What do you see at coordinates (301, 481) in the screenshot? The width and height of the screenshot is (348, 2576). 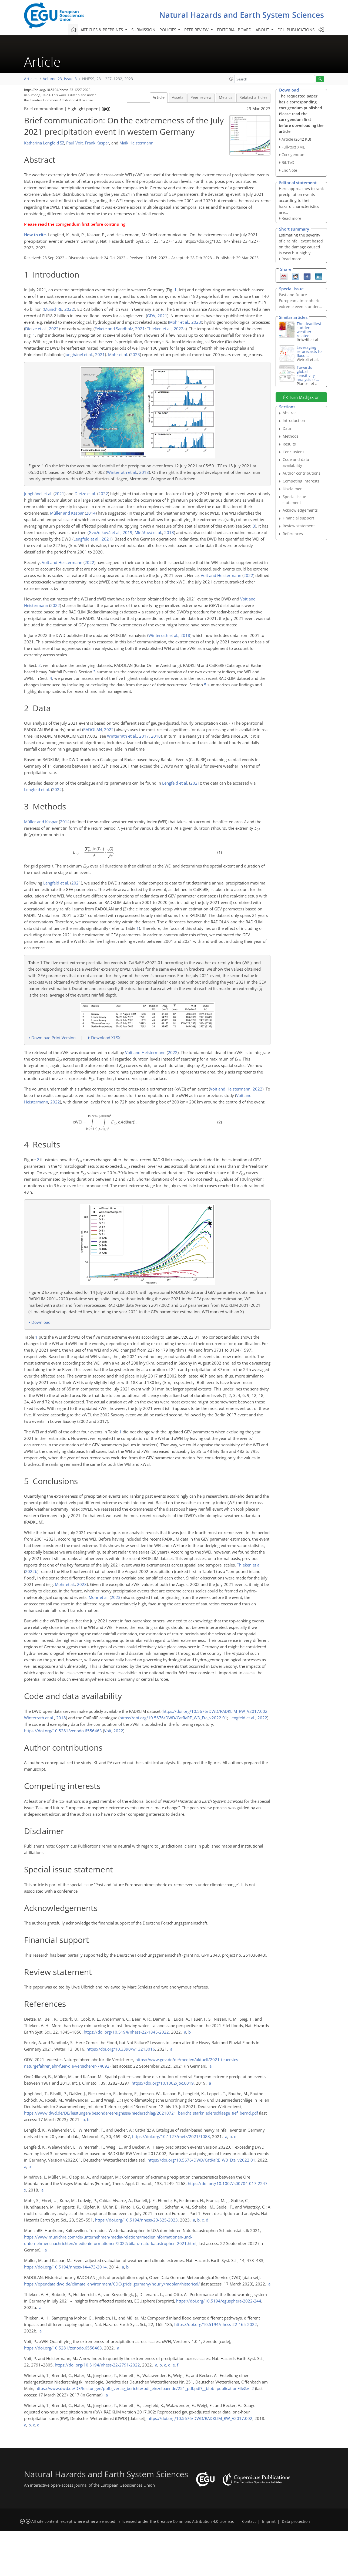 I see `Competing interests` at bounding box center [301, 481].